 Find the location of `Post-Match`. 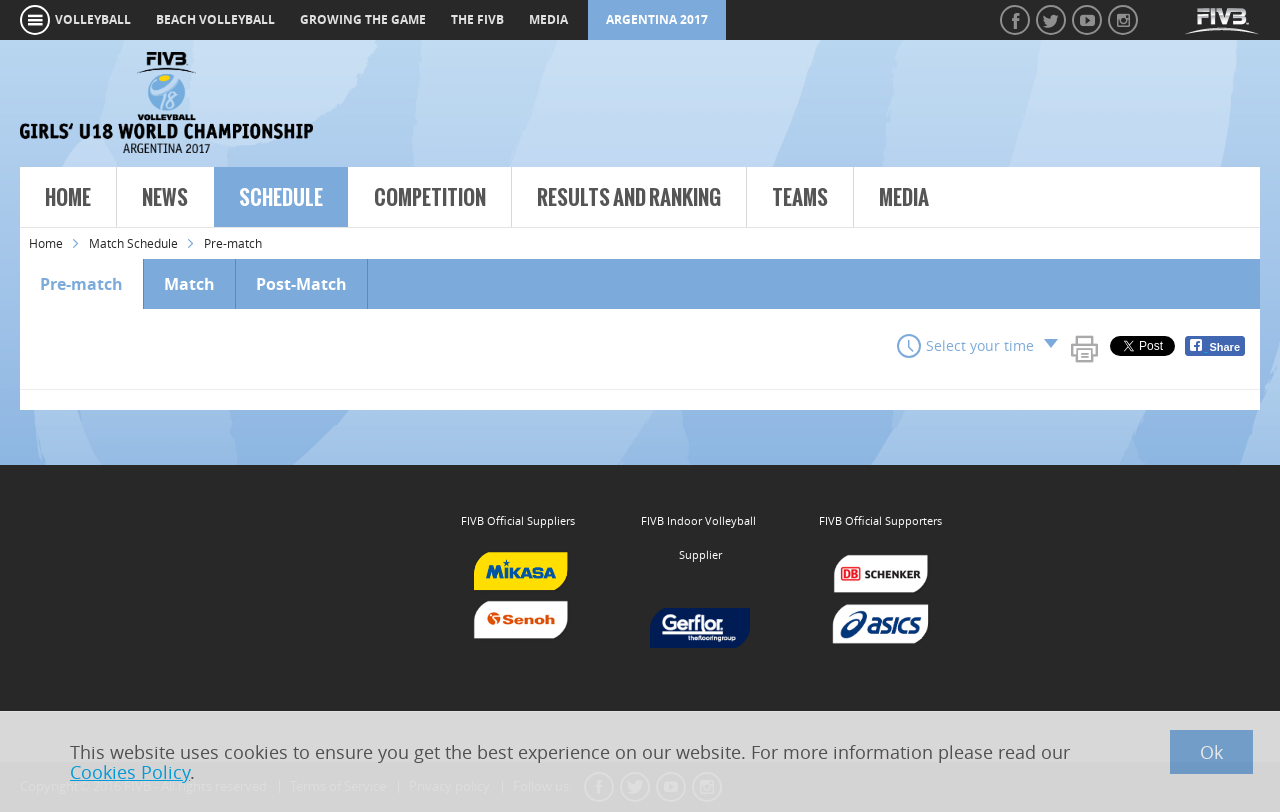

Post-Match is located at coordinates (301, 284).